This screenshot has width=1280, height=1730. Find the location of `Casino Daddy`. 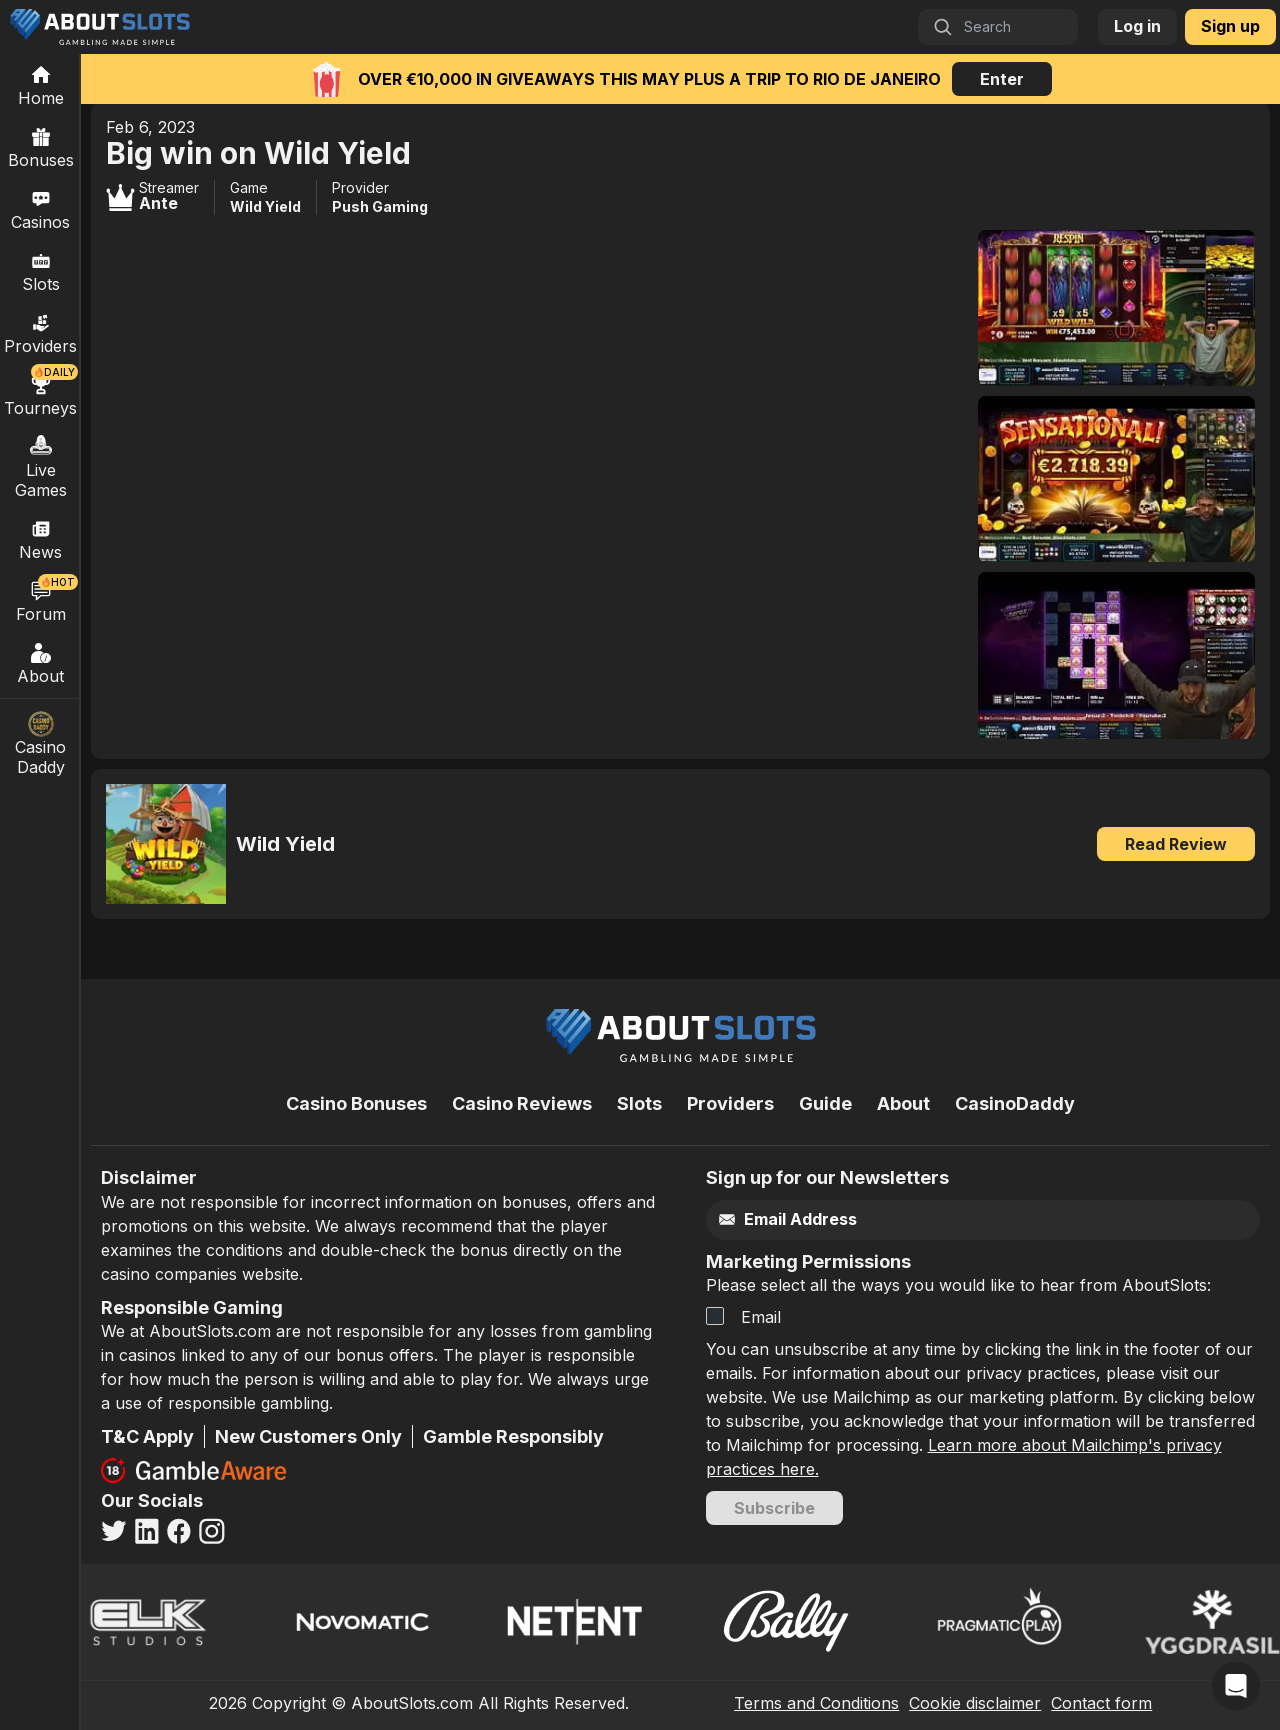

Casino Daddy is located at coordinates (41, 744).